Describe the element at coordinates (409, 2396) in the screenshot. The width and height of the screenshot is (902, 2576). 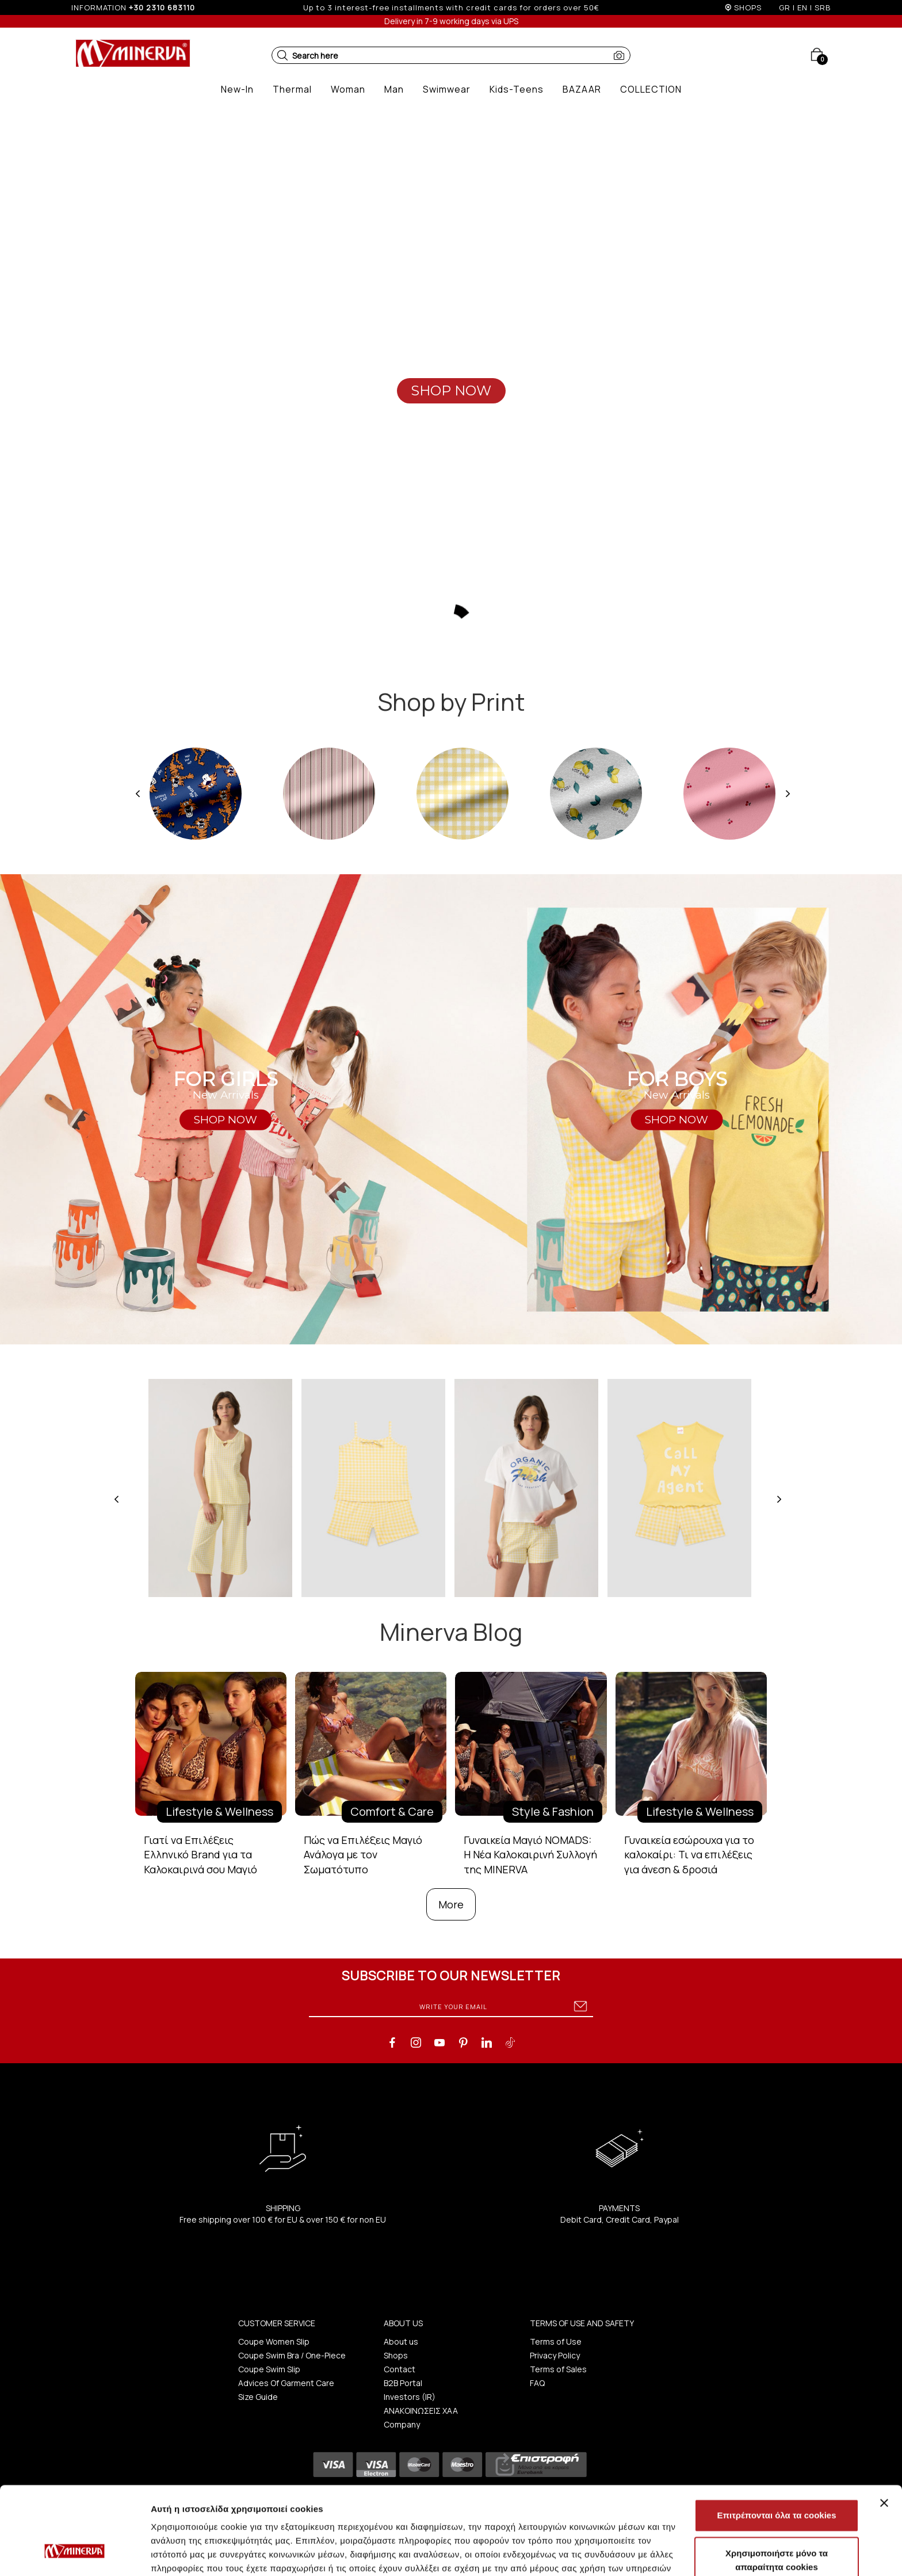
I see `Investors (IR)` at that location.